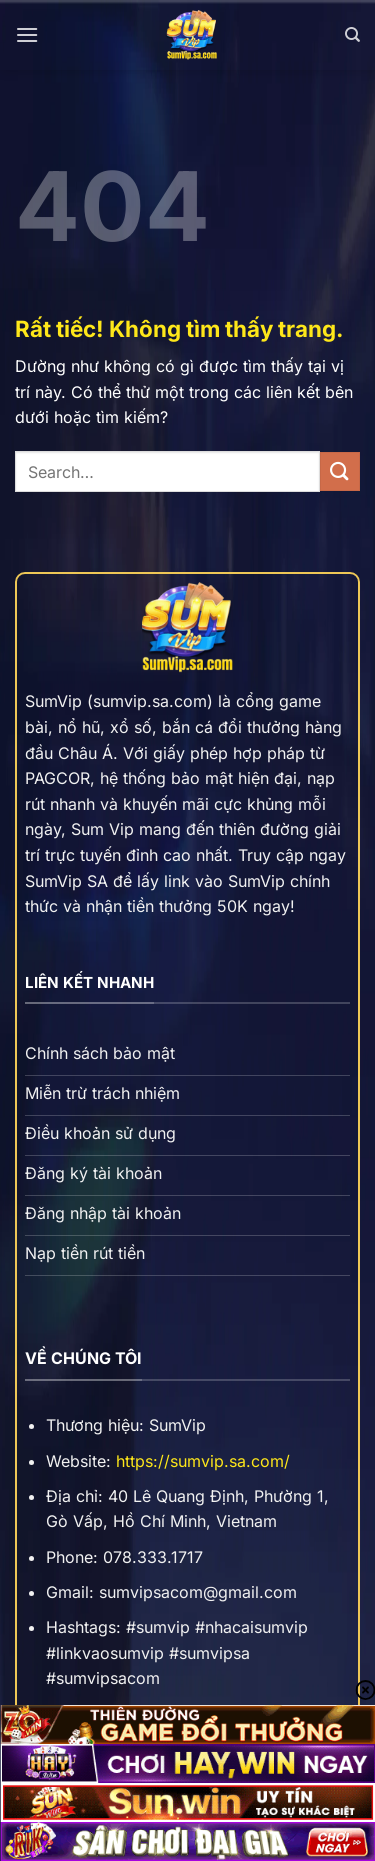 This screenshot has height=1861, width=375. I want to click on [Menu], so click(27, 34).